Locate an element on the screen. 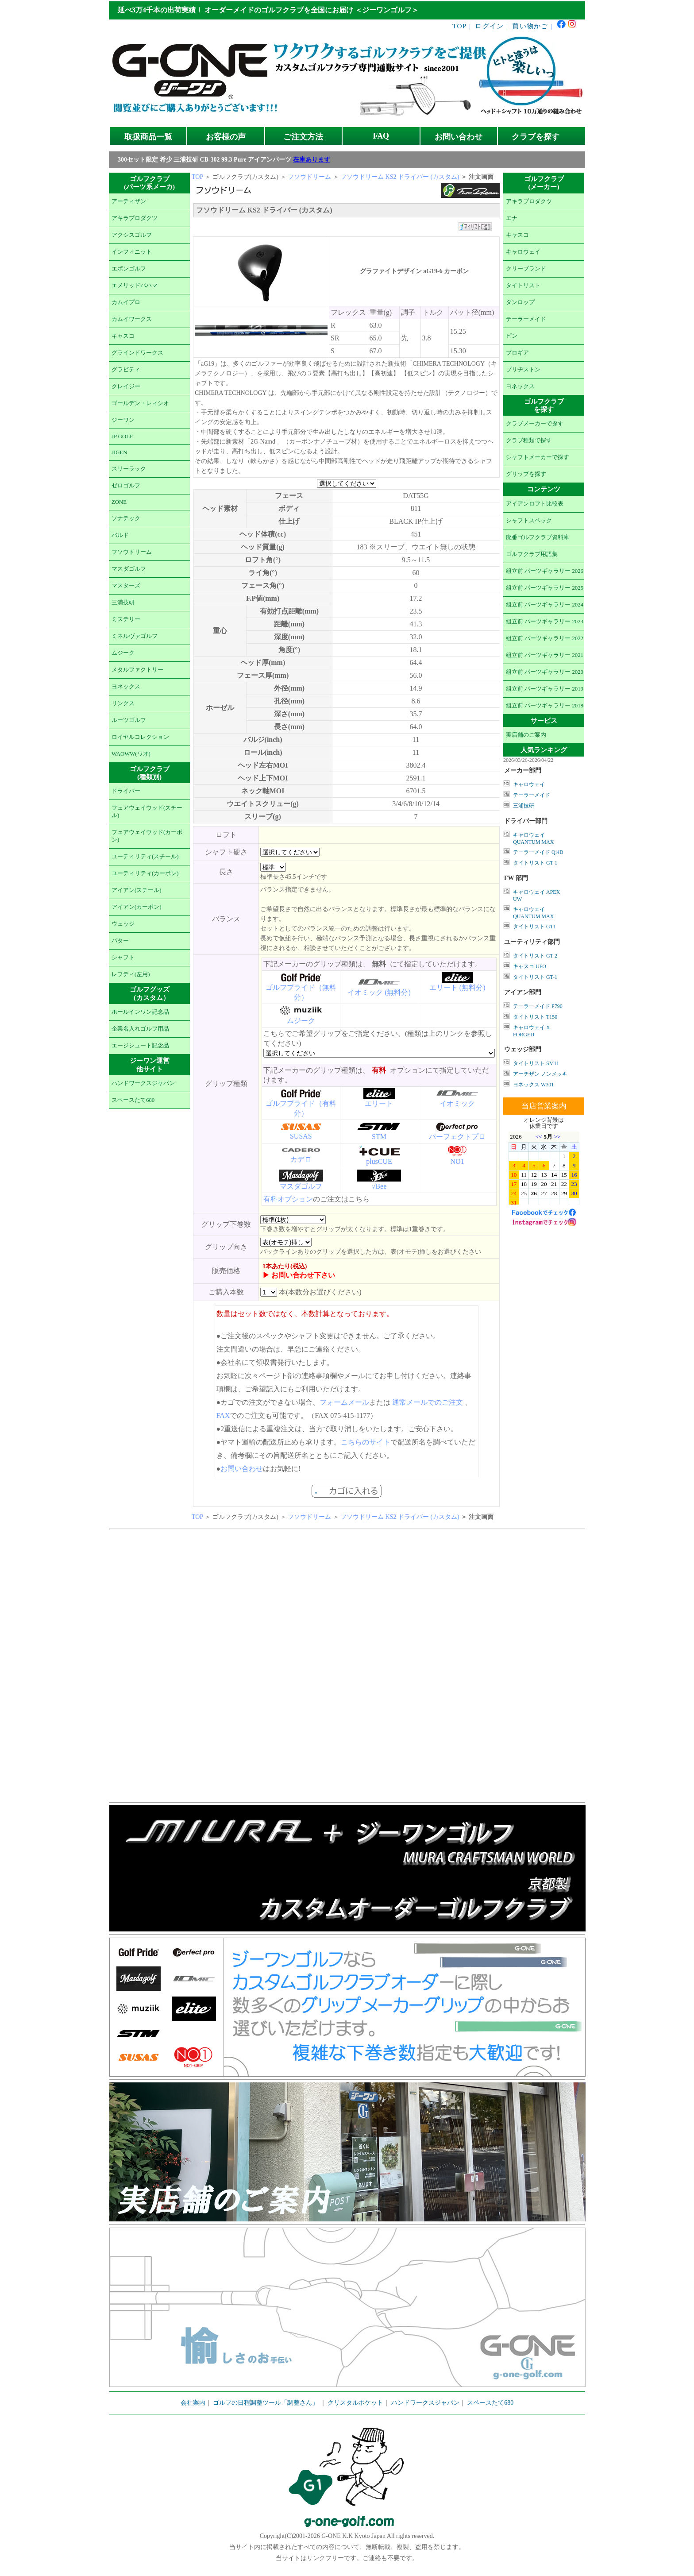 The image size is (694, 2576). ルーツゴルフ is located at coordinates (129, 720).